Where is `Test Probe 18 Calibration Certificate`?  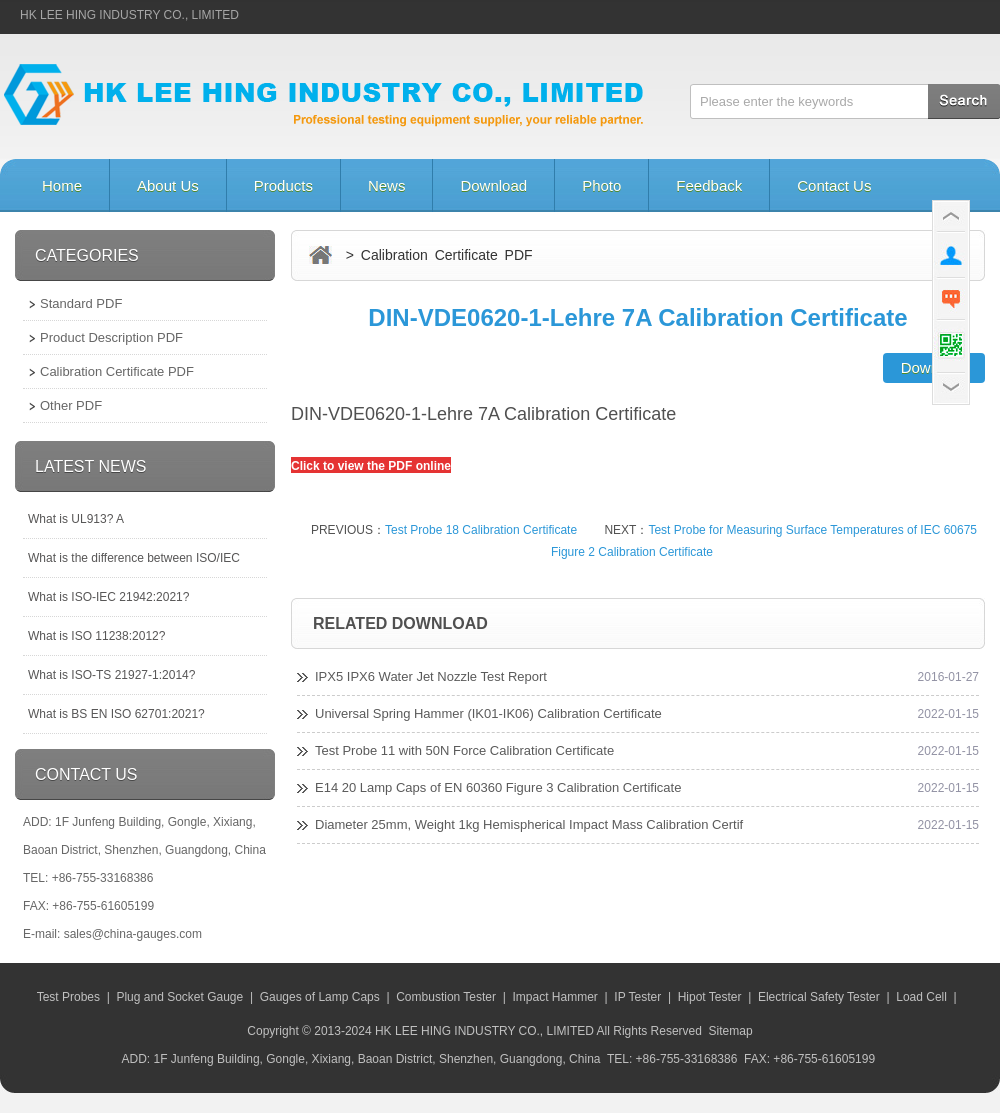
Test Probe 18 Calibration Certificate is located at coordinates (481, 530).